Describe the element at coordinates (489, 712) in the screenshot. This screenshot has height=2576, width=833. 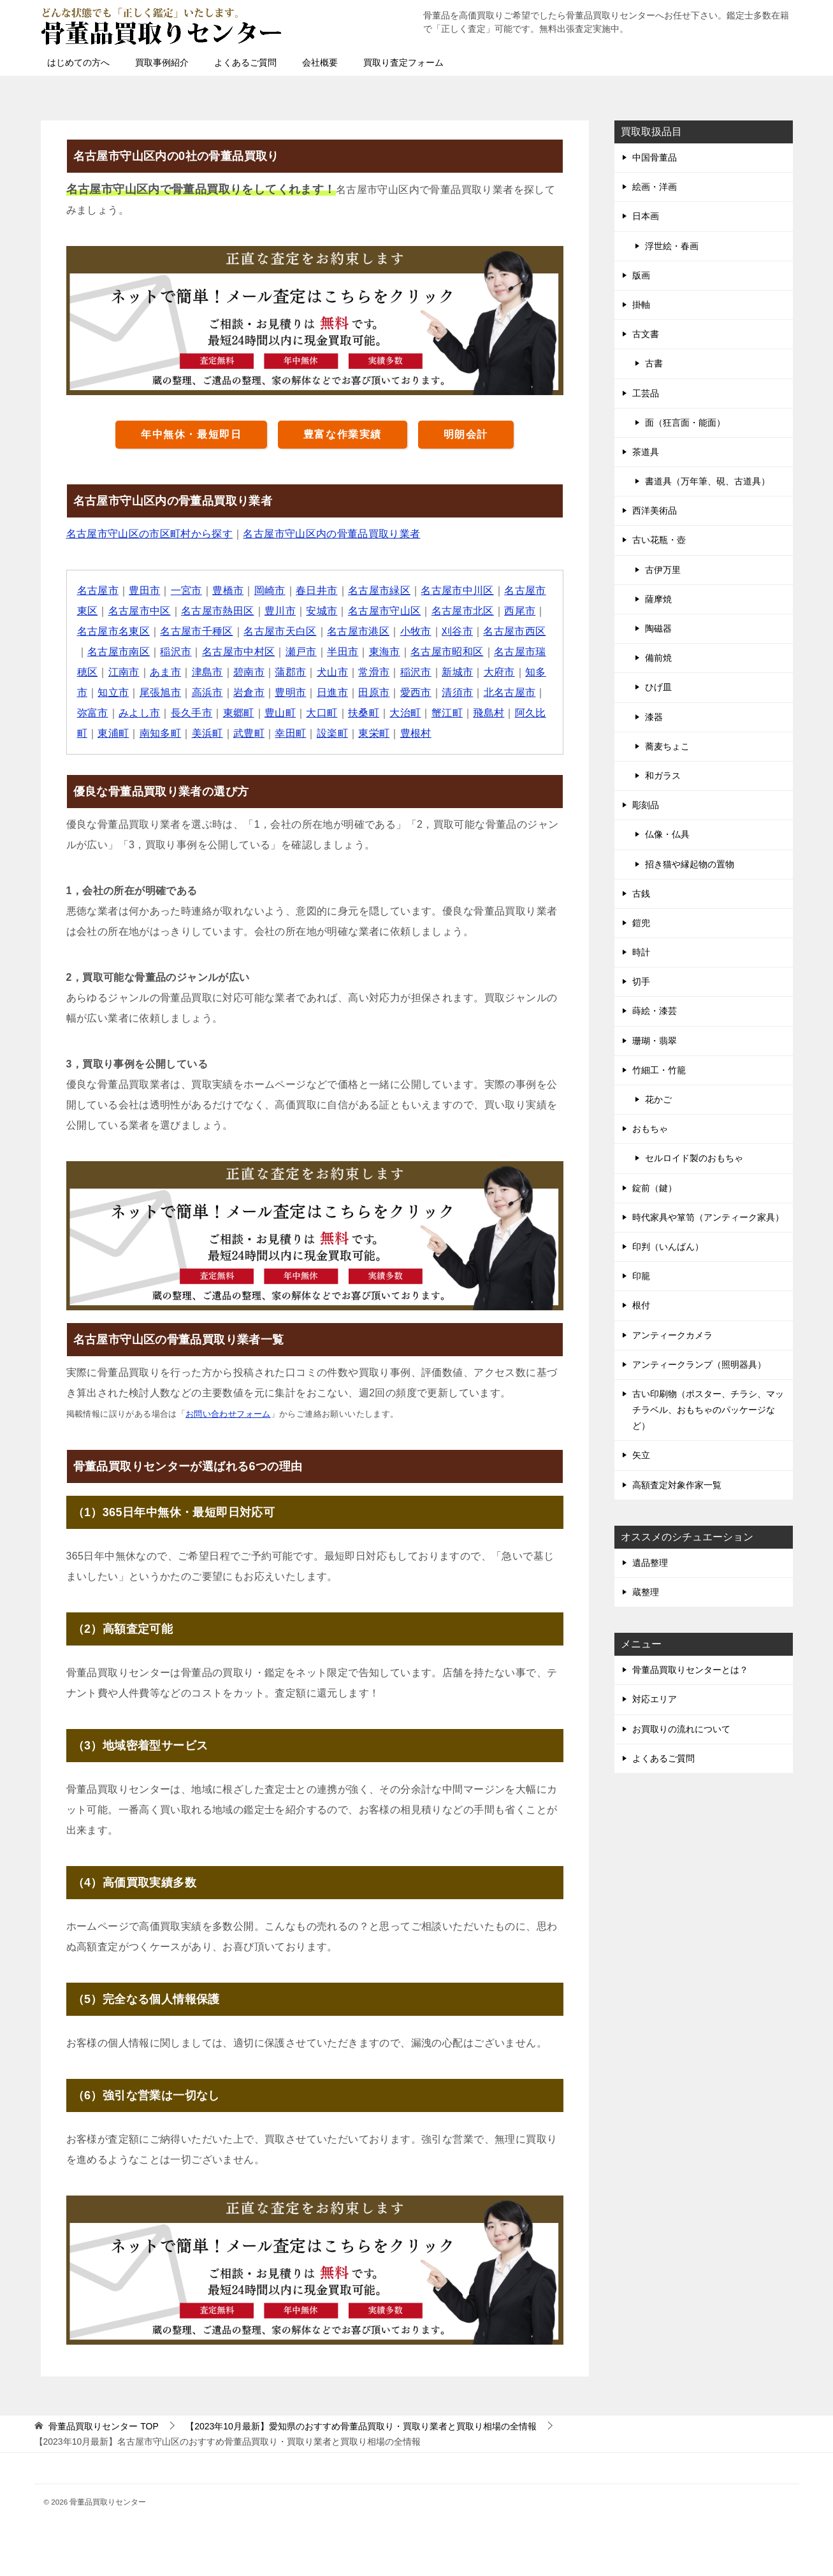
I see `飛島村` at that location.